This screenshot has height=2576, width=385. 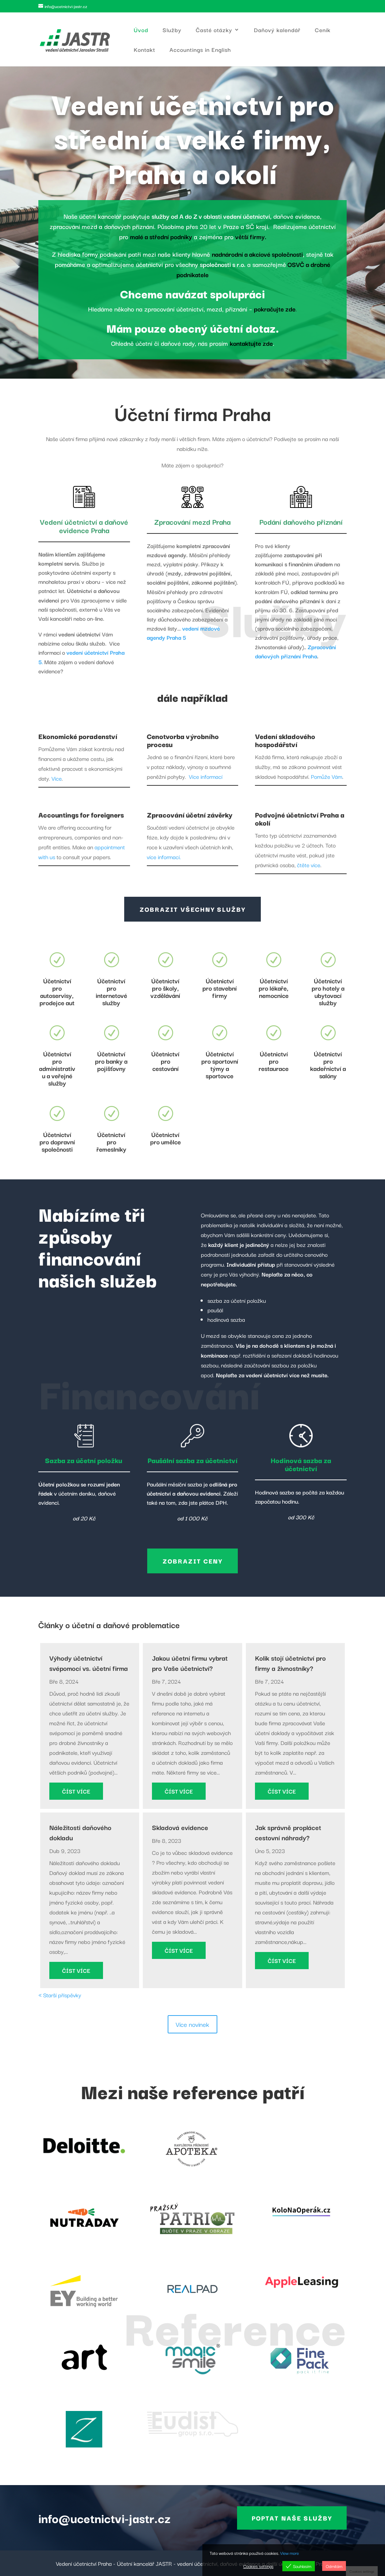 I want to click on Jakou účetní firmu vybrat pro Vaše účetnictví?, so click(x=190, y=1663).